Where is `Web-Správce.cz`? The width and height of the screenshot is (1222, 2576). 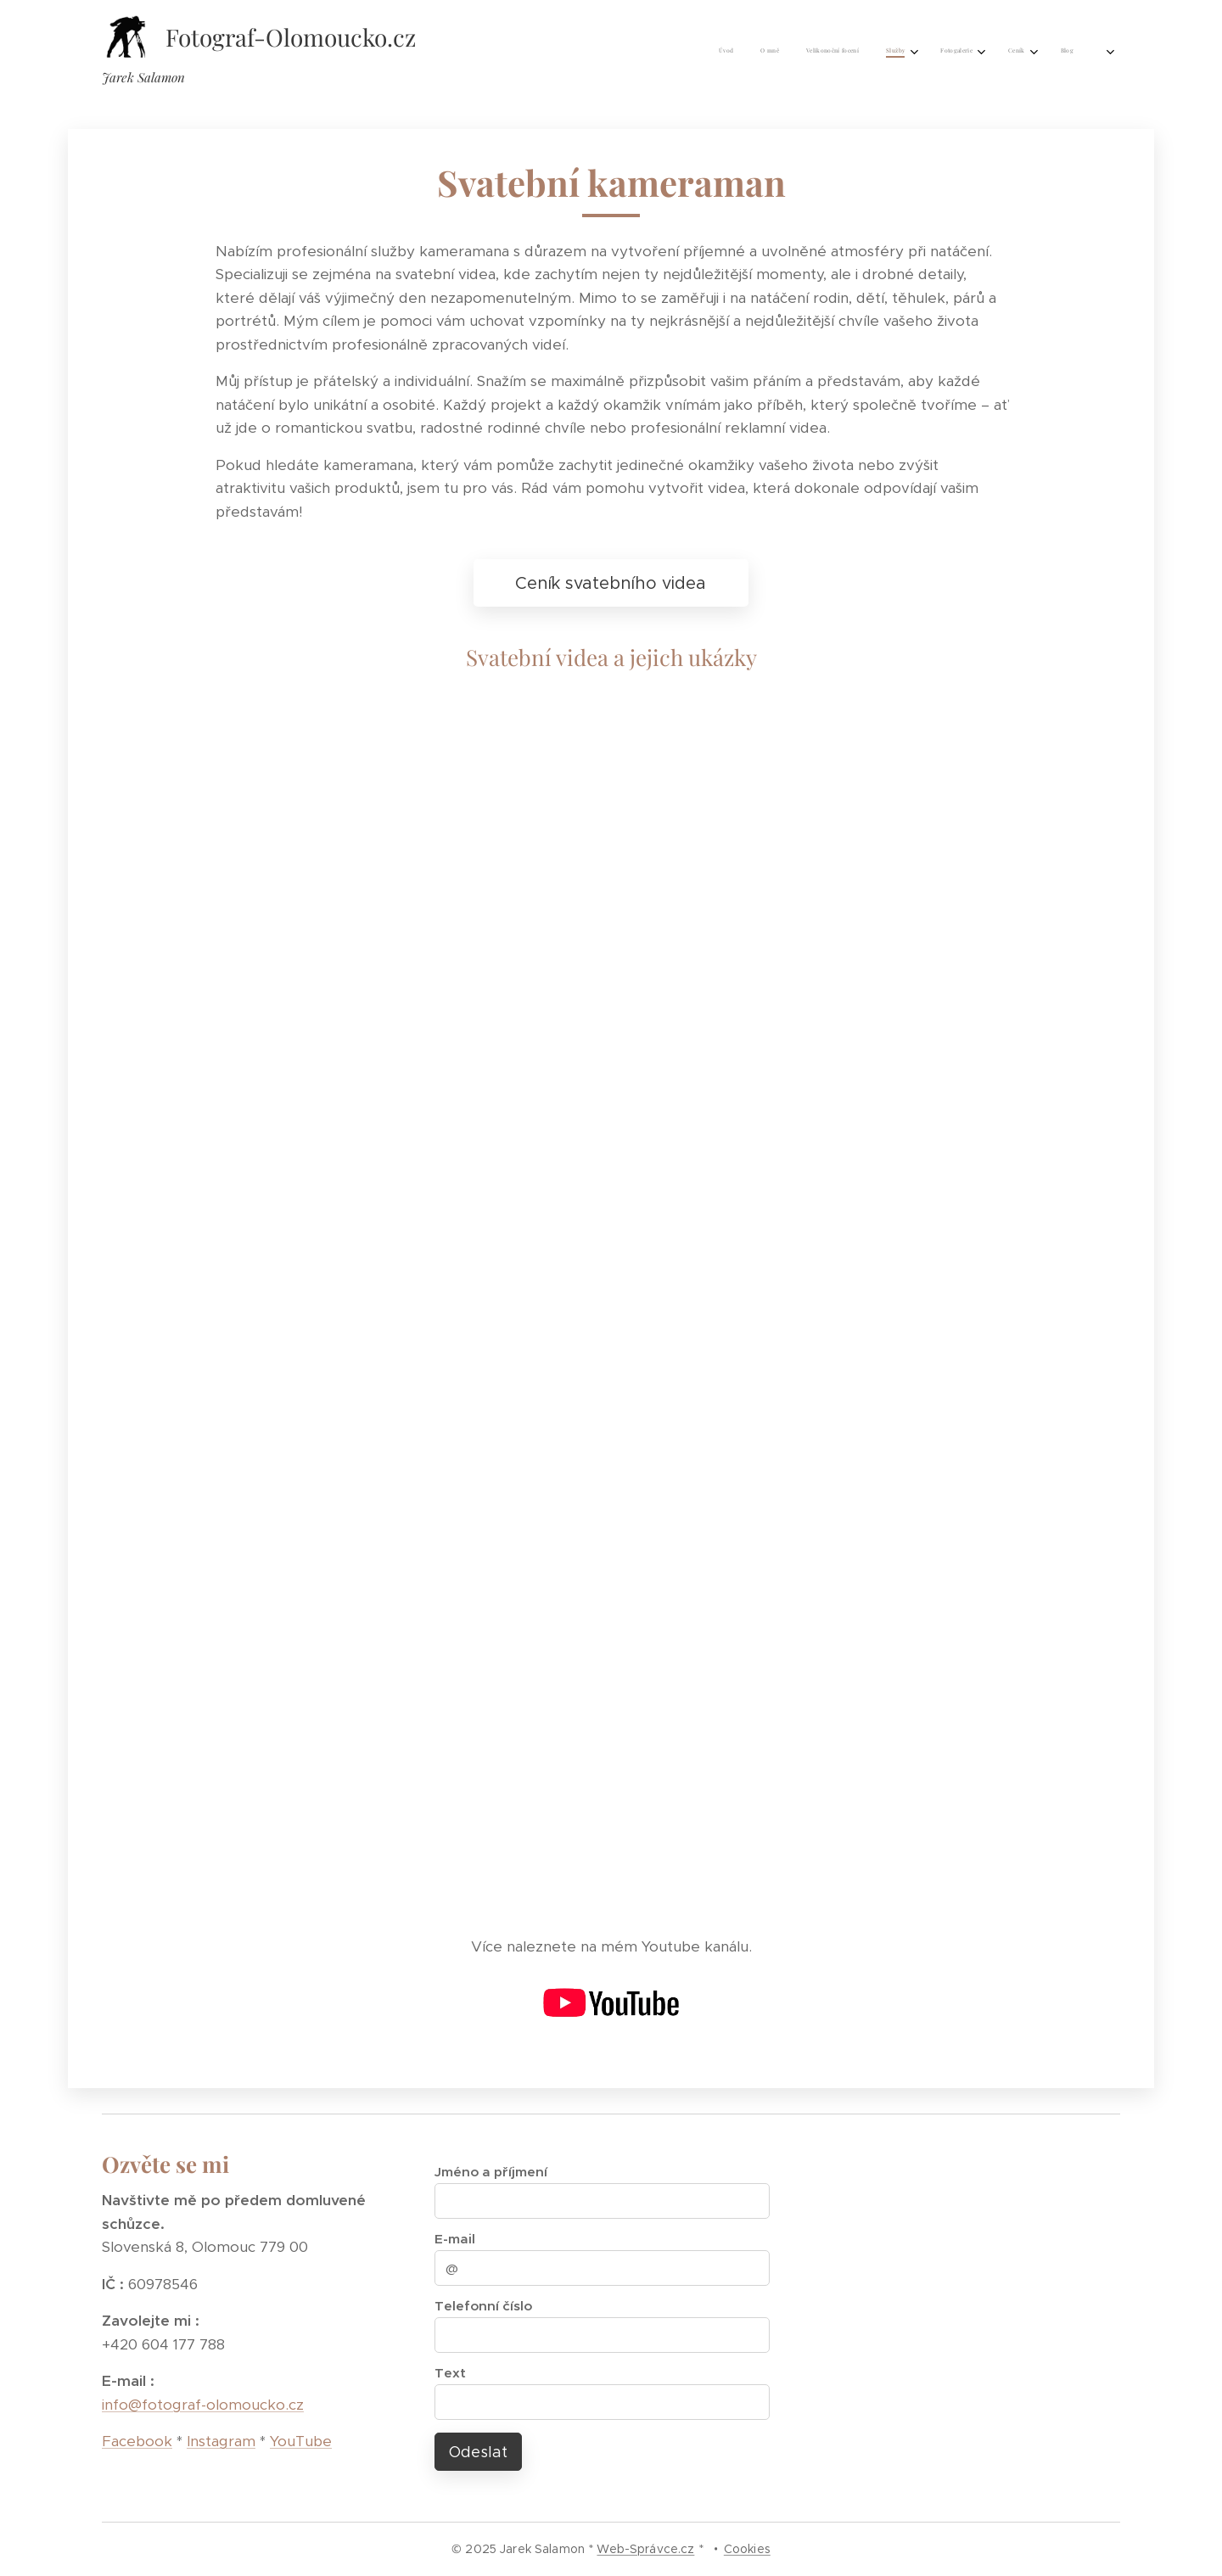 Web-Správce.cz is located at coordinates (645, 2548).